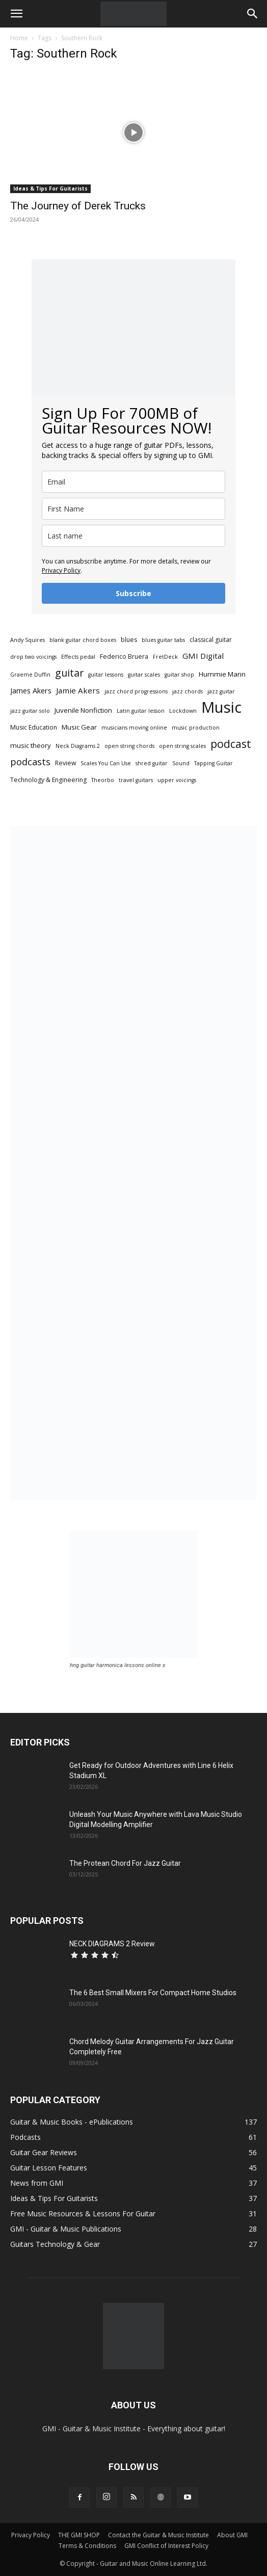 The height and width of the screenshot is (2576, 267). What do you see at coordinates (30, 710) in the screenshot?
I see `jazz guitar solo [jazz guitar solo (2 items)]` at bounding box center [30, 710].